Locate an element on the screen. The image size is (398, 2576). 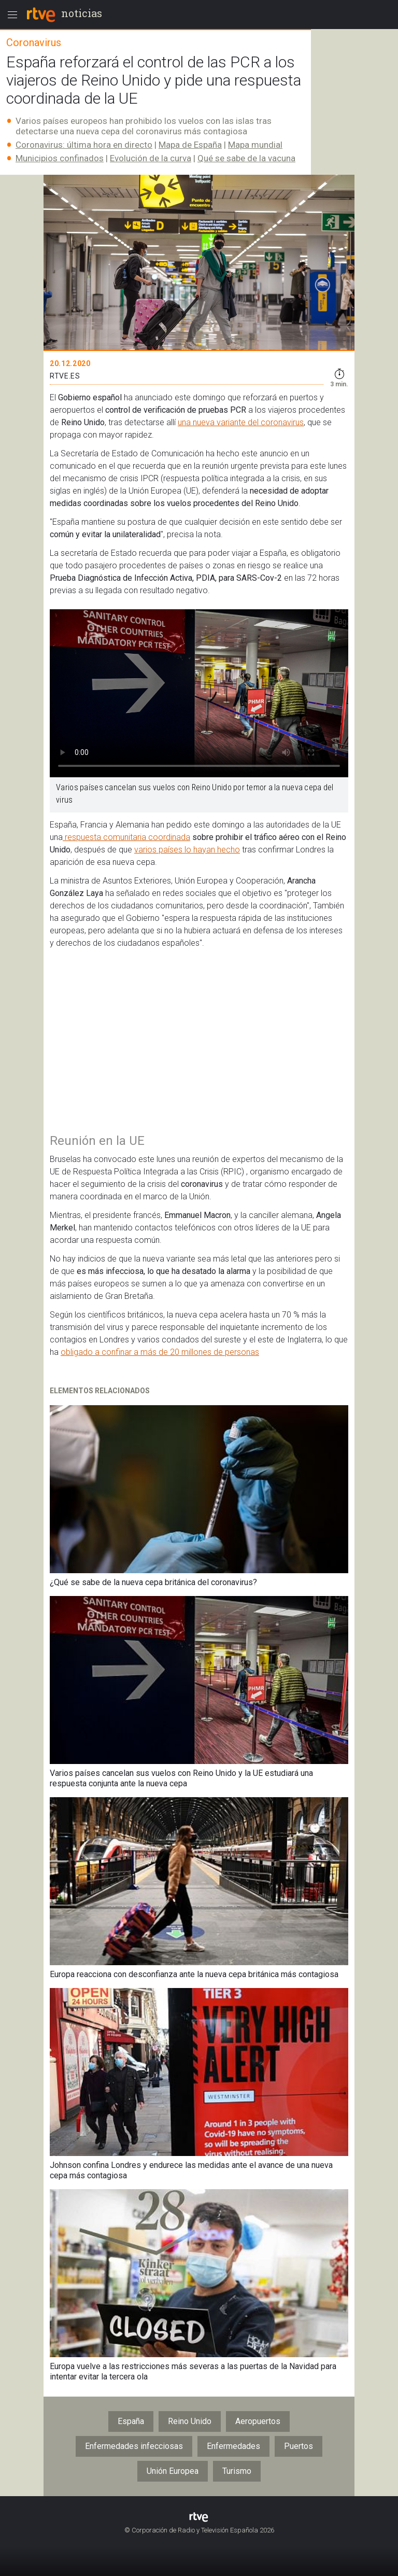
Qué se sabe de la vacuna is located at coordinates (246, 158).